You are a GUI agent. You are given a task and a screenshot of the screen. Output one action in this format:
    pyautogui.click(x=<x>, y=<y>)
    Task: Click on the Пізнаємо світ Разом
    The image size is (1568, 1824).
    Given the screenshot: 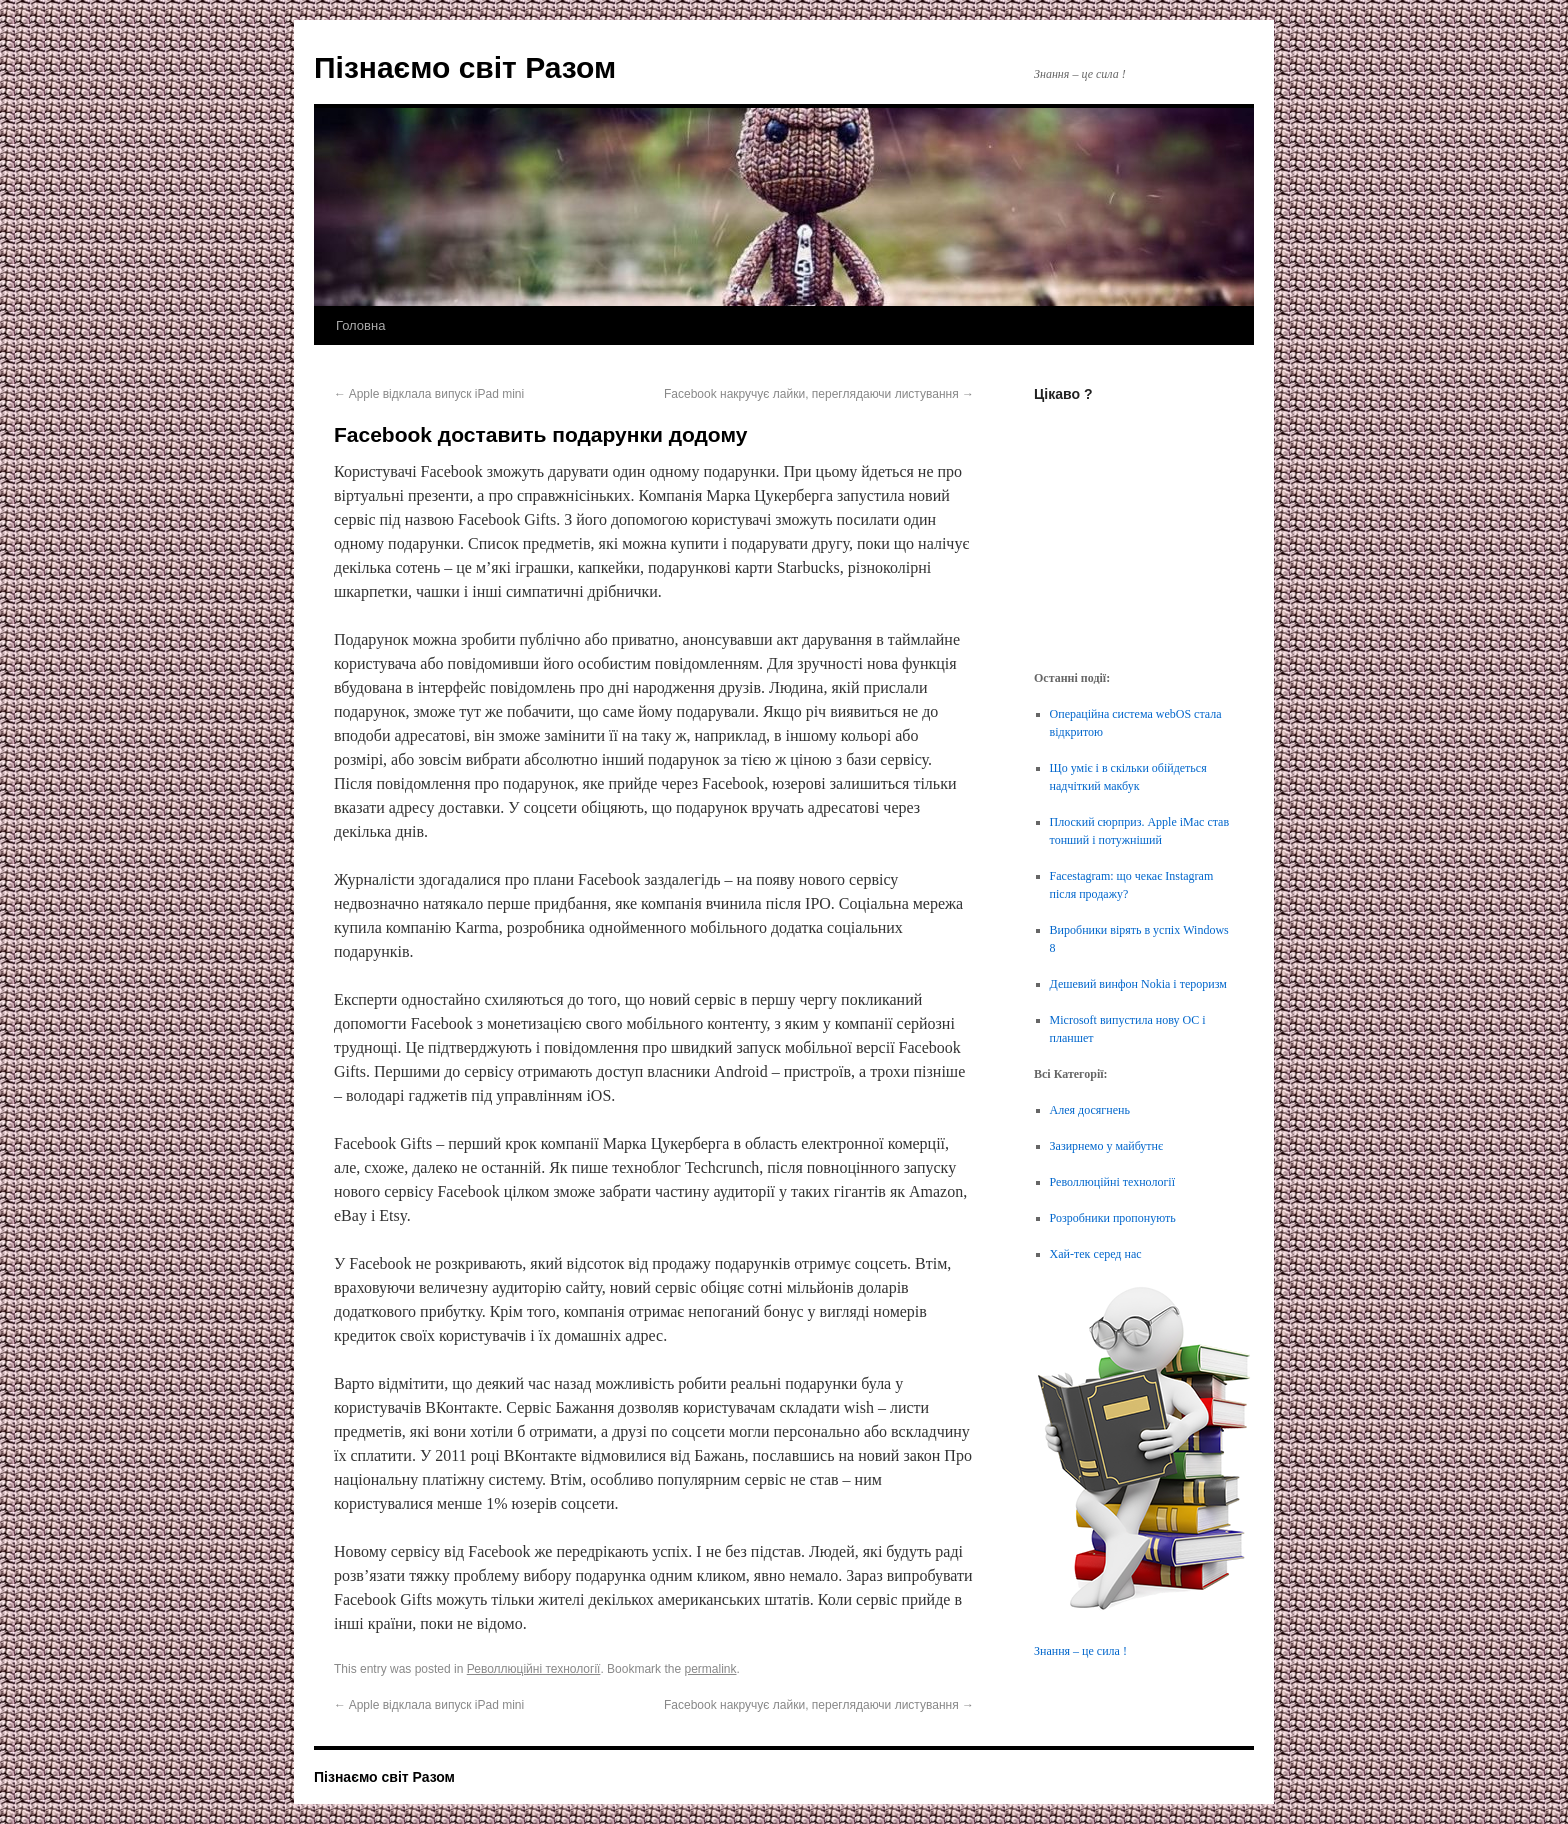 What is the action you would take?
    pyautogui.click(x=465, y=67)
    